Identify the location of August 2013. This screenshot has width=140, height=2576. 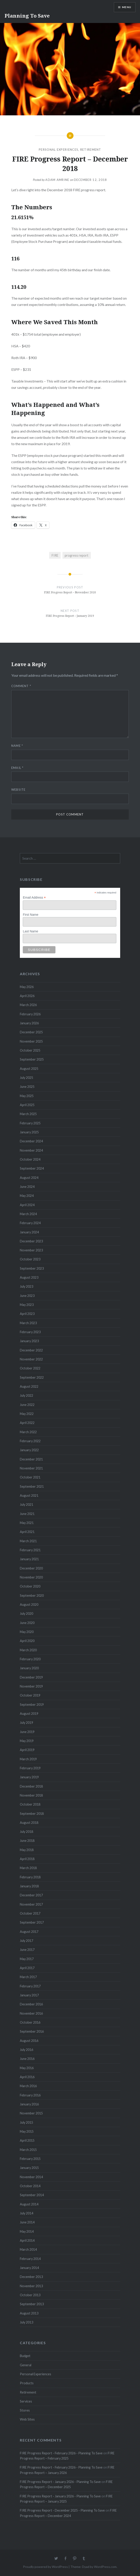
(29, 2313).